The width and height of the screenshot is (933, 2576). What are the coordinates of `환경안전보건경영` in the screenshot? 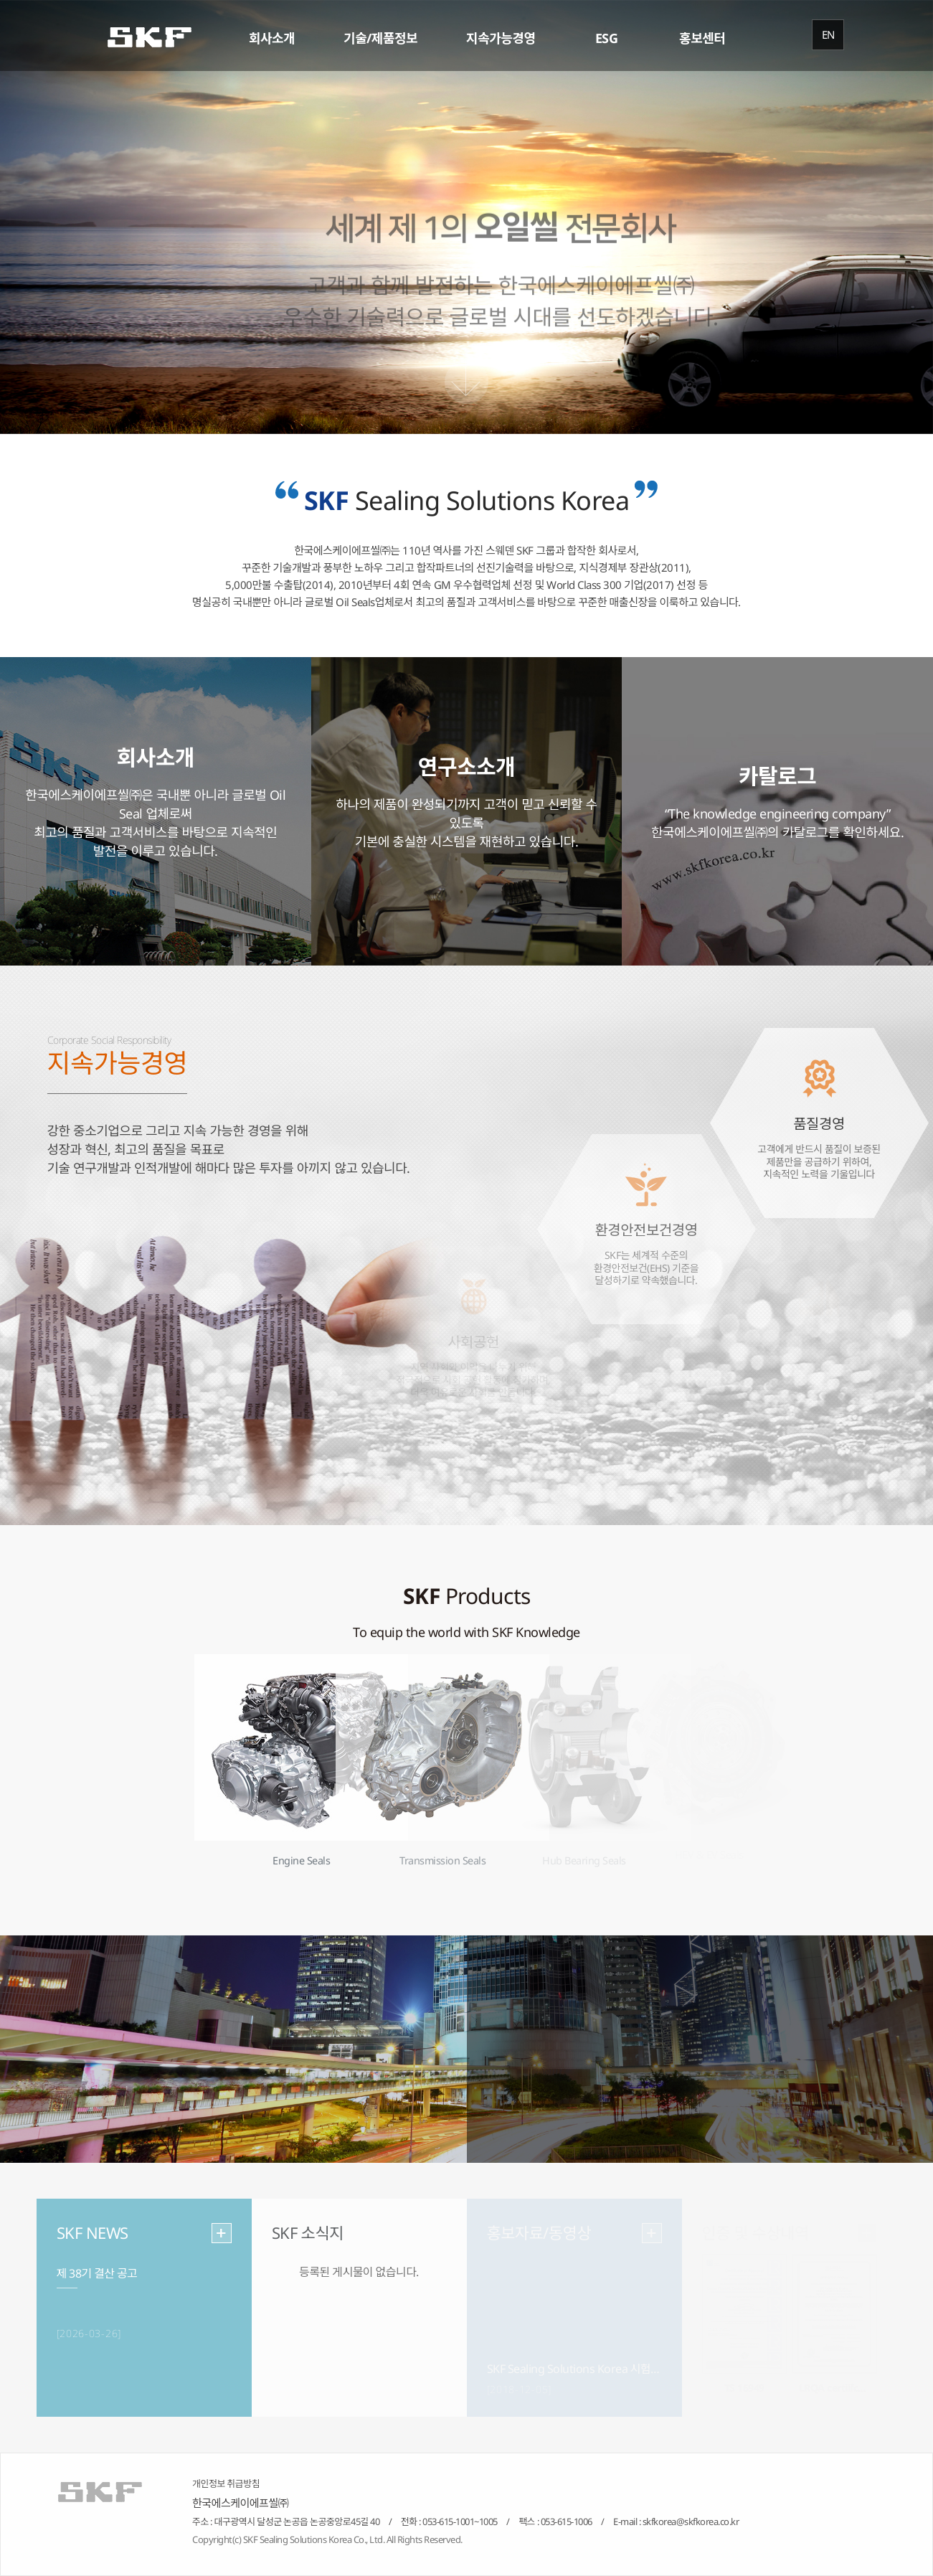 It's located at (646, 1244).